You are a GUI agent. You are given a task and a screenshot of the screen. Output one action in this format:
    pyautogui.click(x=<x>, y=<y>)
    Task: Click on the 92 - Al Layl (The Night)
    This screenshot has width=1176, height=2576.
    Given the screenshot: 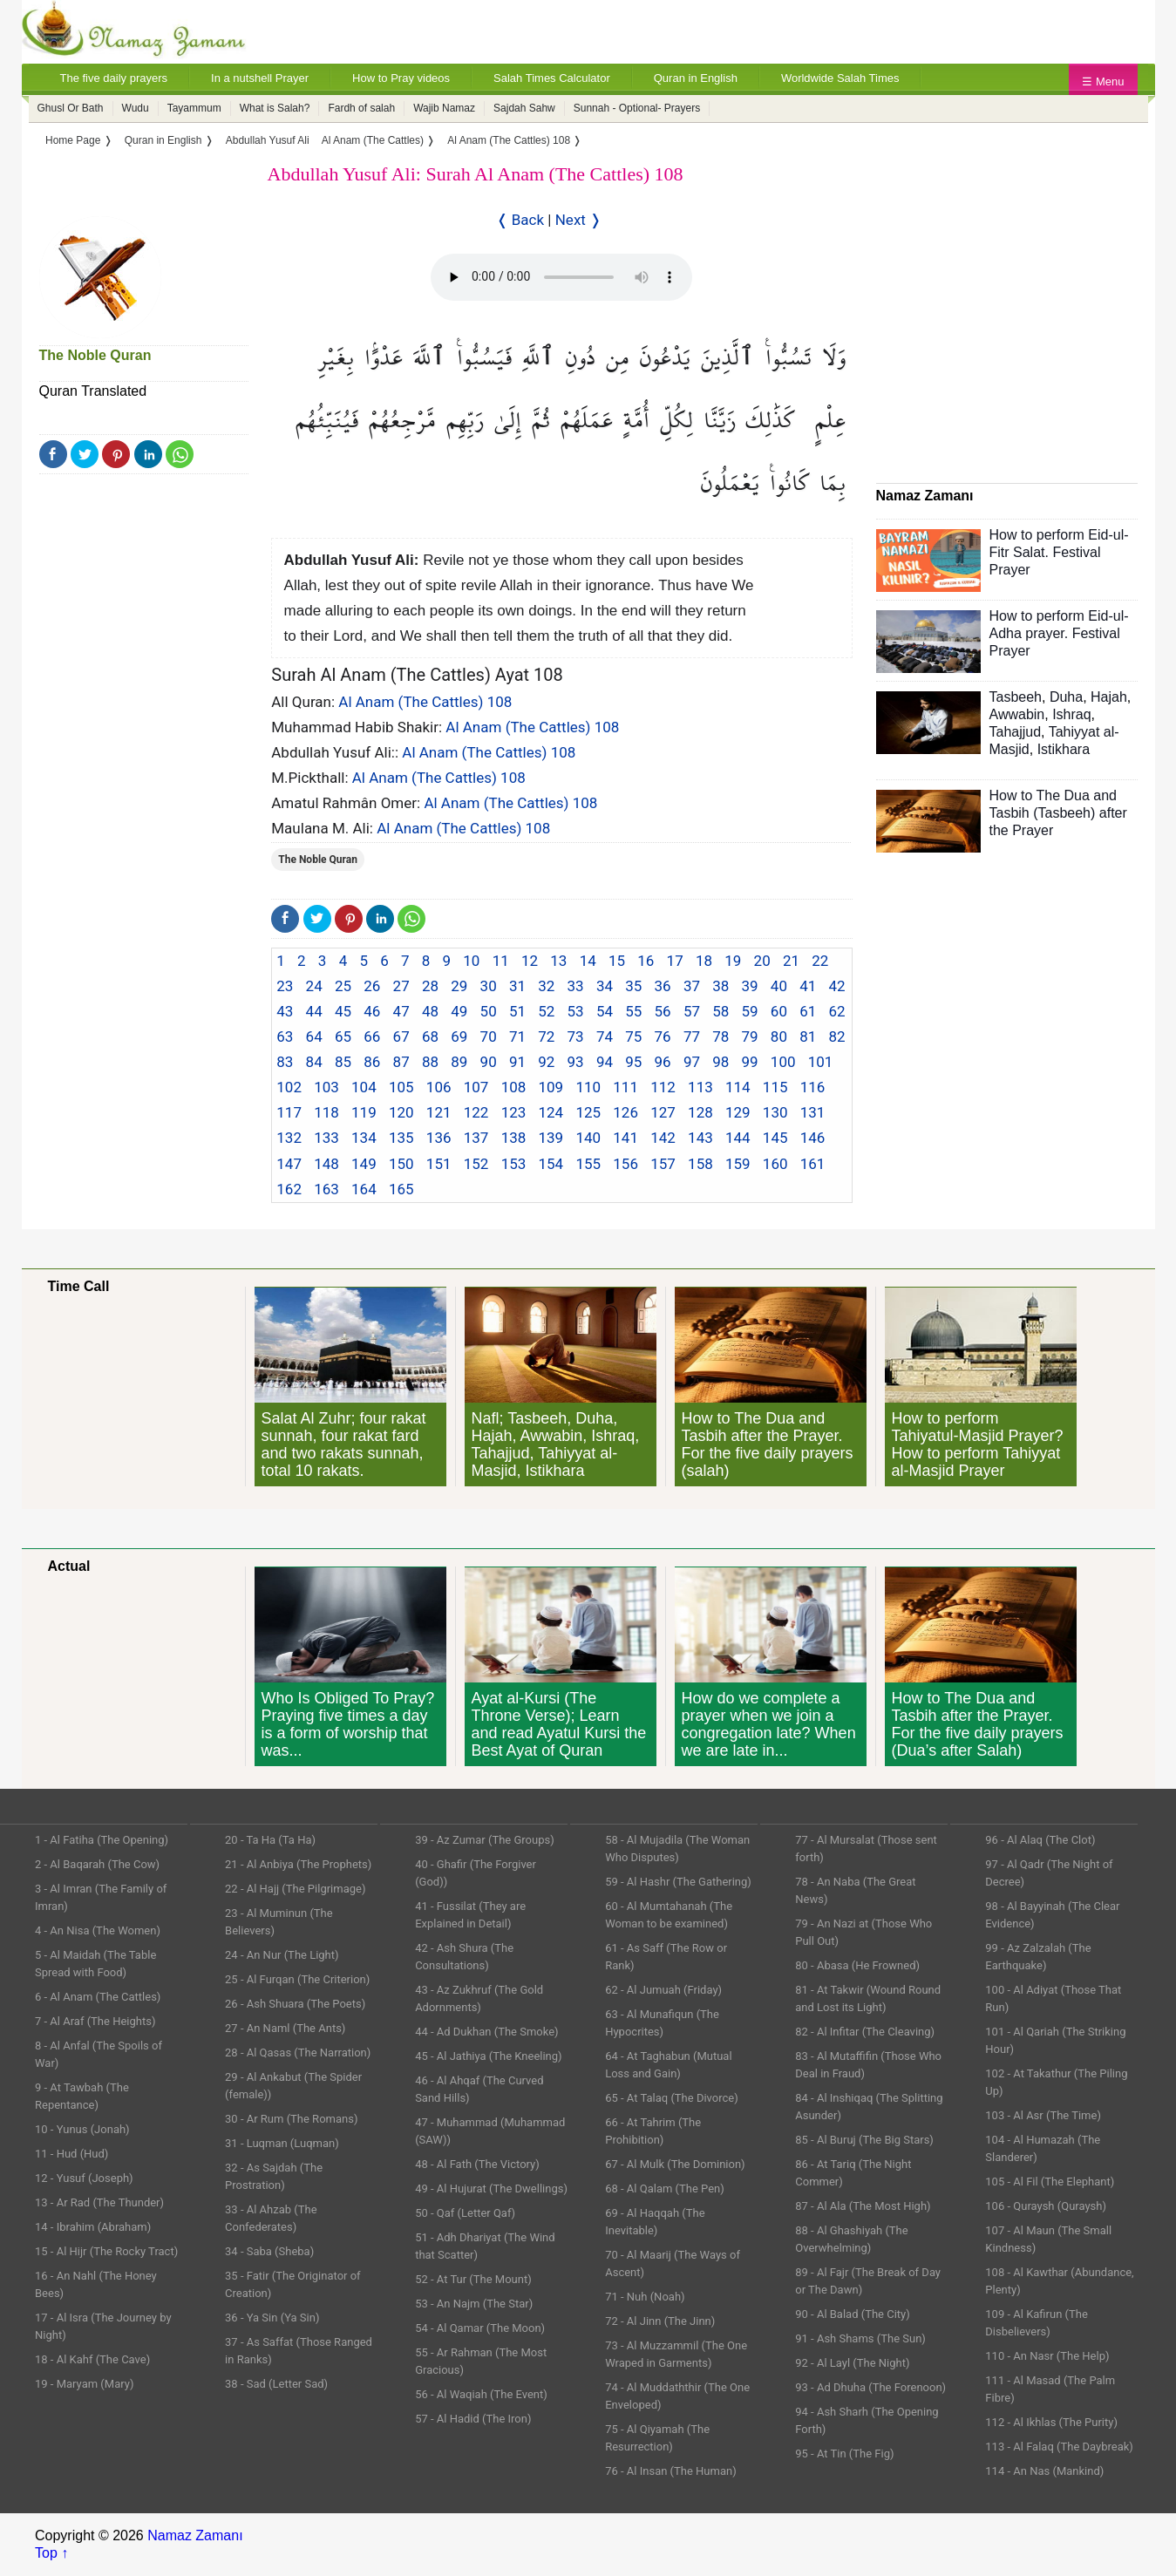 What is the action you would take?
    pyautogui.click(x=852, y=2362)
    